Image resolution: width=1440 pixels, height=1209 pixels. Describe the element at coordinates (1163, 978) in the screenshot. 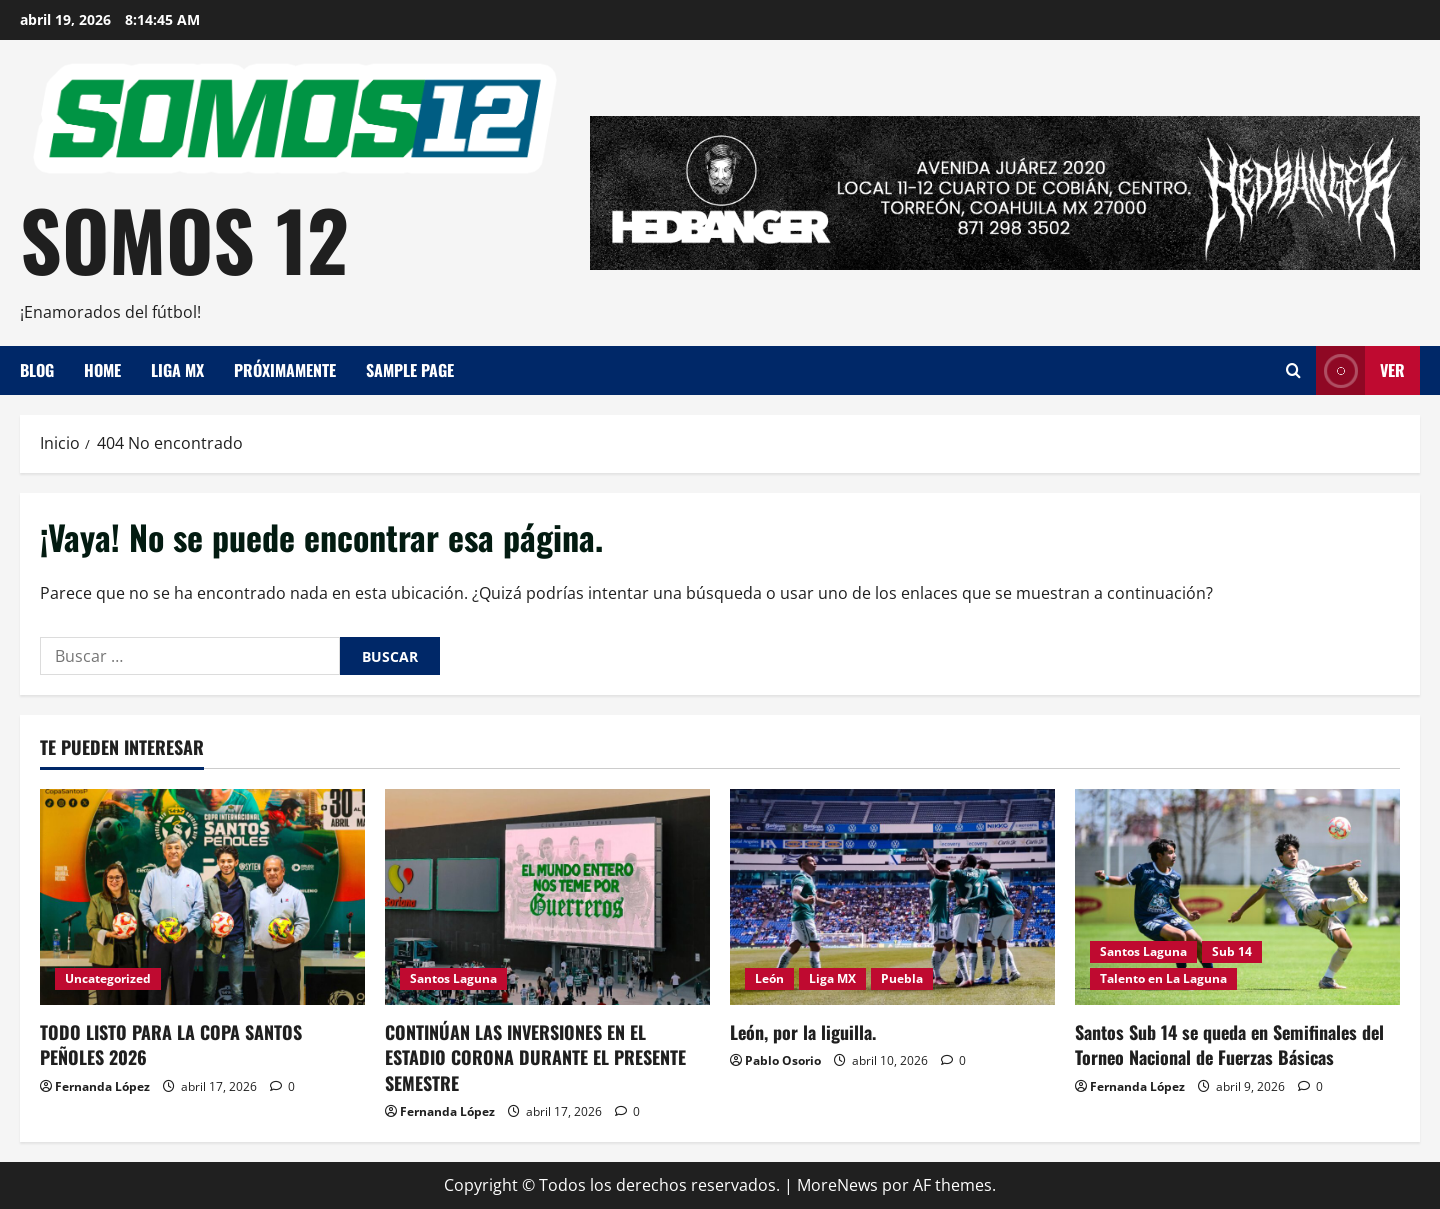

I see `Talento en La Laguna` at that location.